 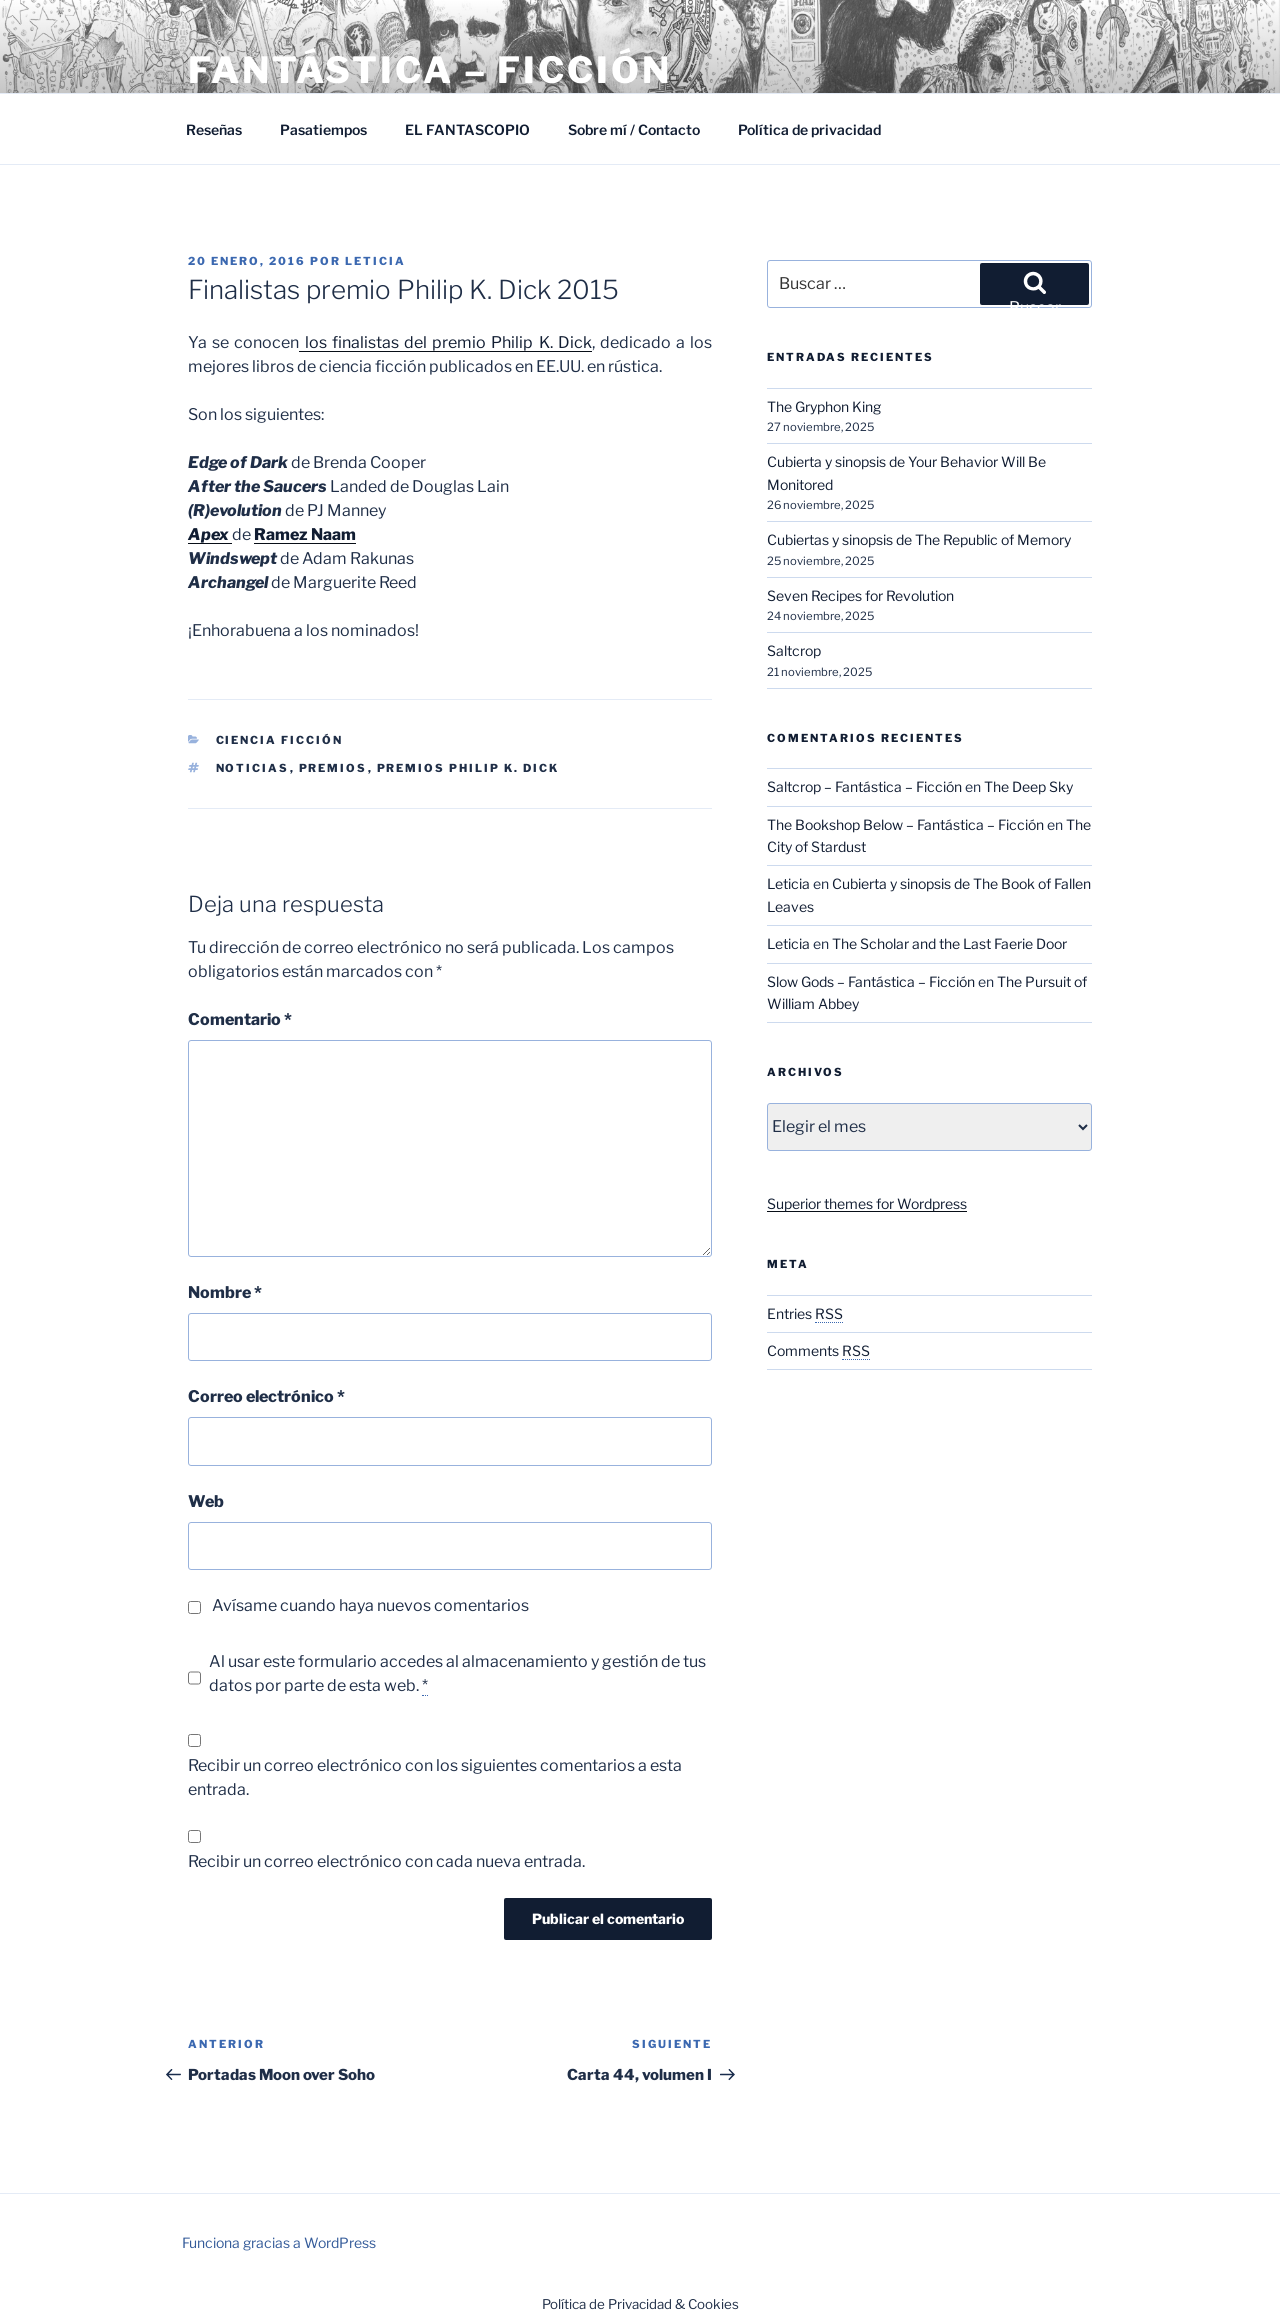 I want to click on Slow Gods – Fantástica – Ficción, so click(x=871, y=981).